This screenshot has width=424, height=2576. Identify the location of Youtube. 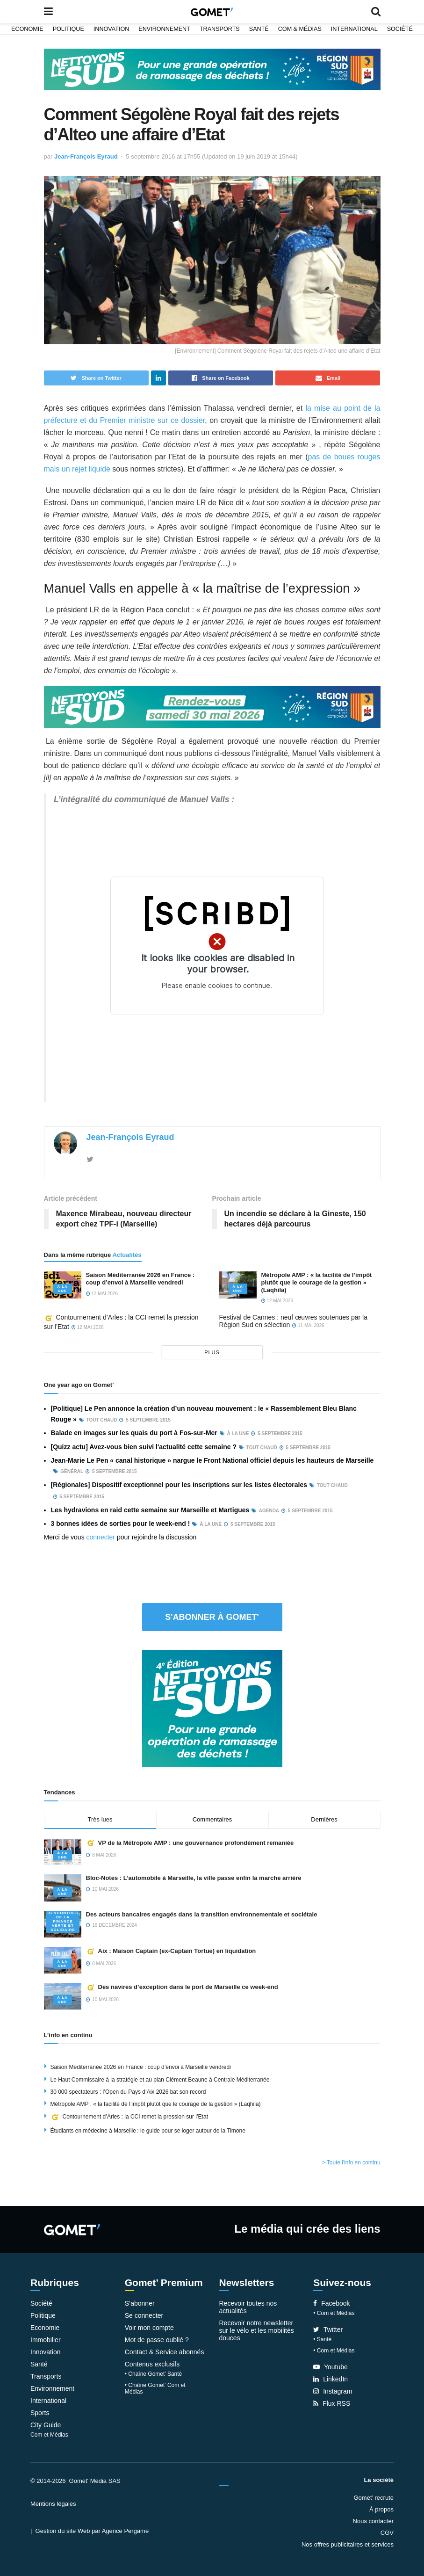
(330, 2367).